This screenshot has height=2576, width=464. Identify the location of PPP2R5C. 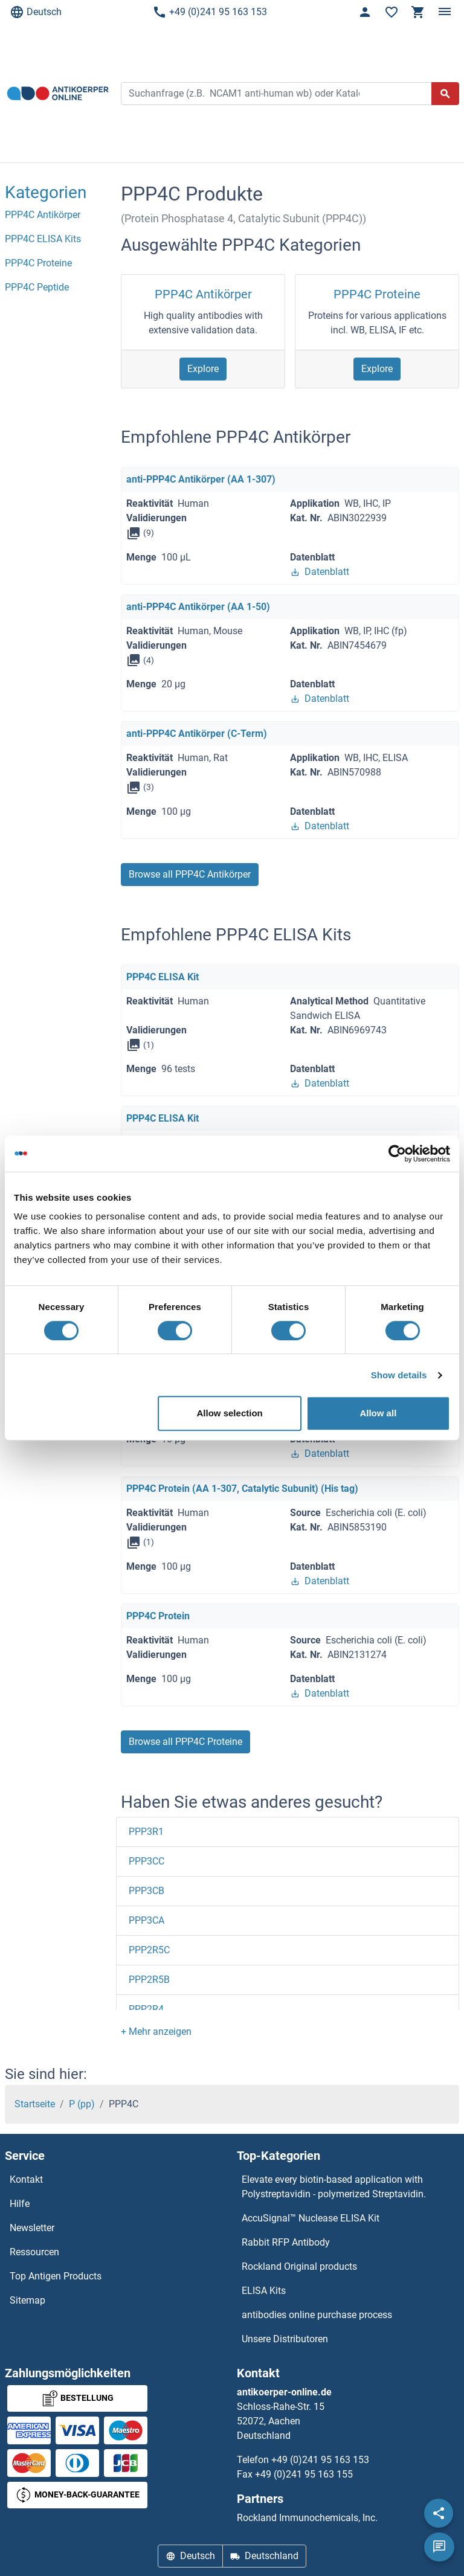
(149, 1950).